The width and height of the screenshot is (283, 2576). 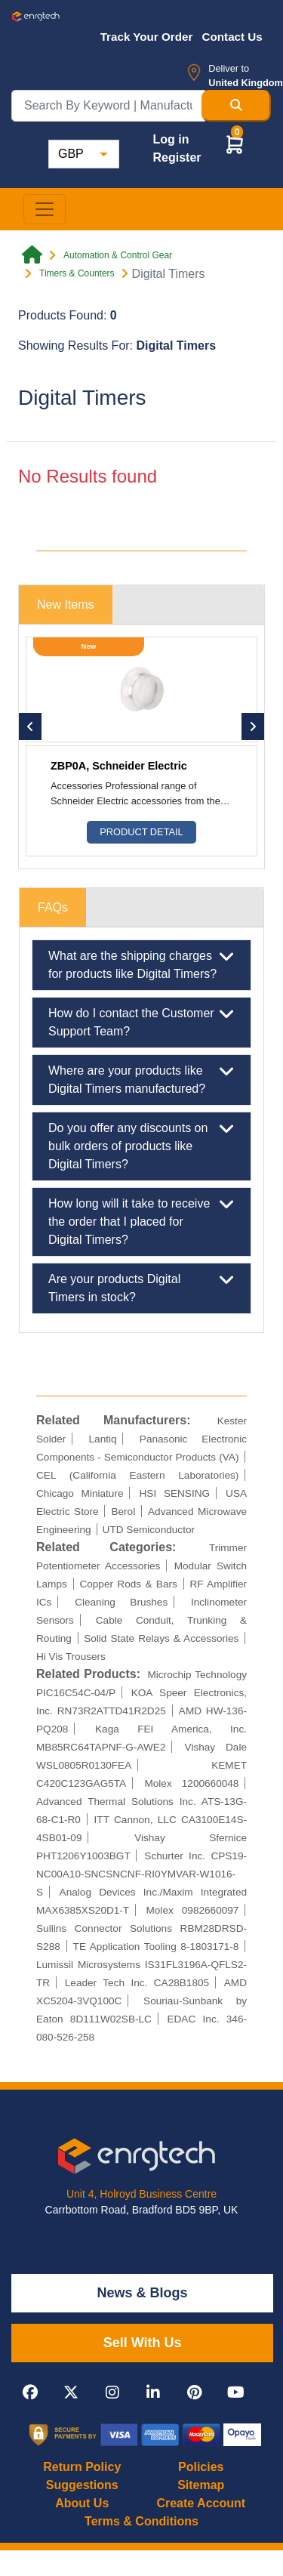 I want to click on Are your products Digital Timers in stock?, so click(x=141, y=1286).